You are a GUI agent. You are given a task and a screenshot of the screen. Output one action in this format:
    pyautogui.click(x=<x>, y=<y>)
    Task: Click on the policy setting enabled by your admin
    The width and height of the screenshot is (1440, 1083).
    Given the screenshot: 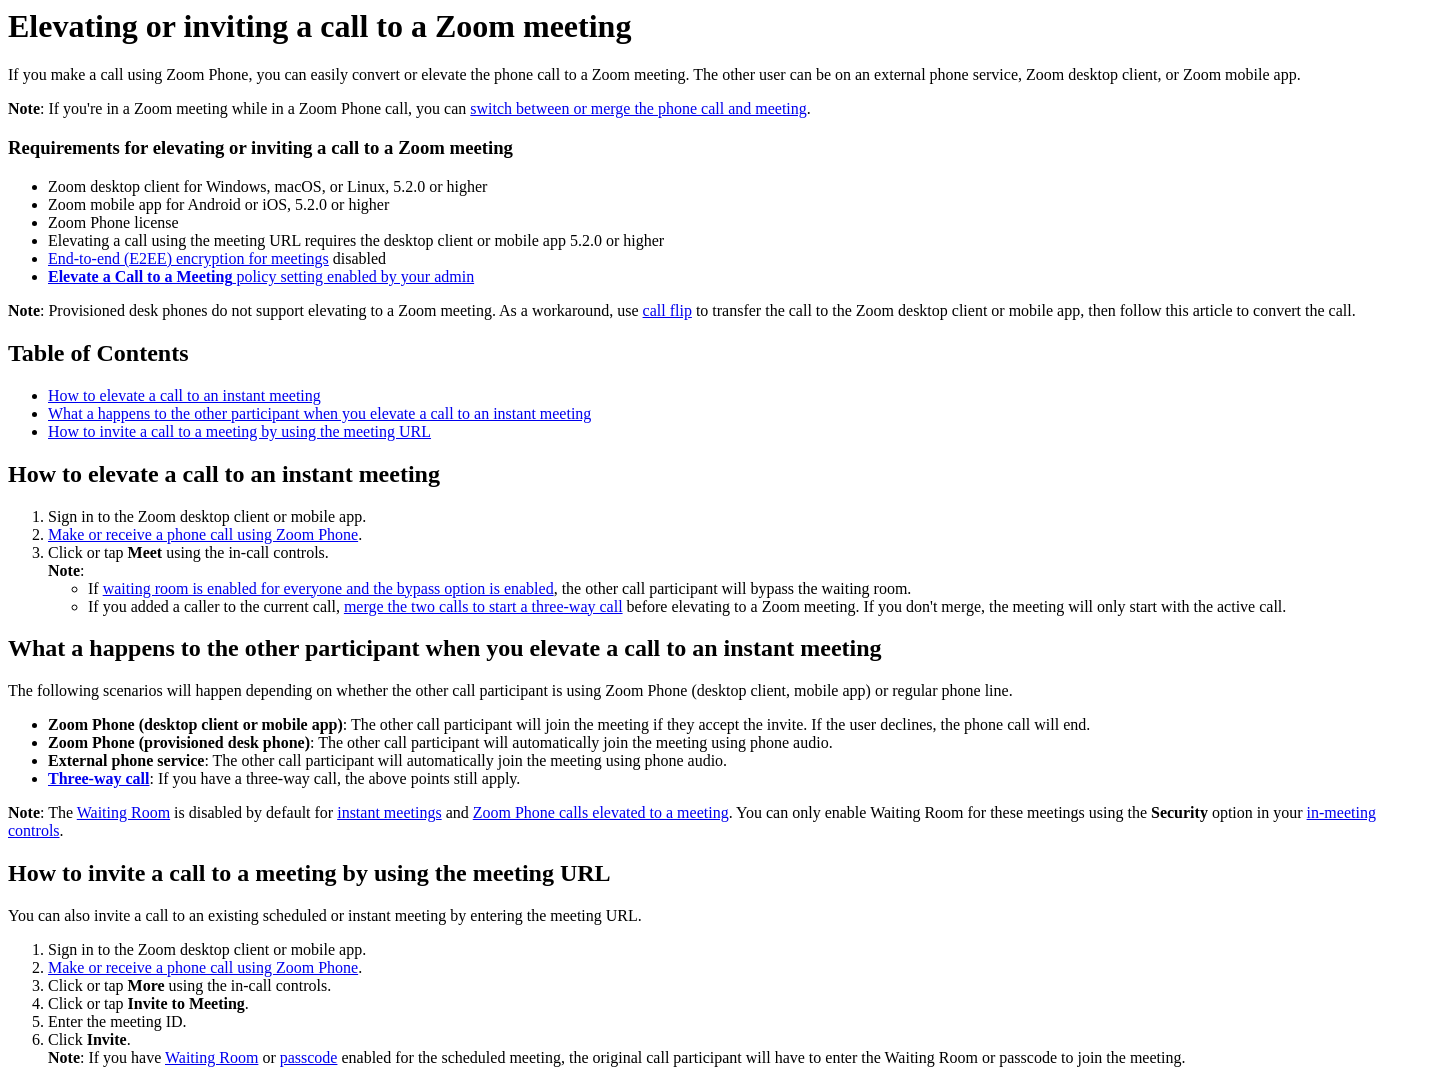 What is the action you would take?
    pyautogui.click(x=261, y=276)
    